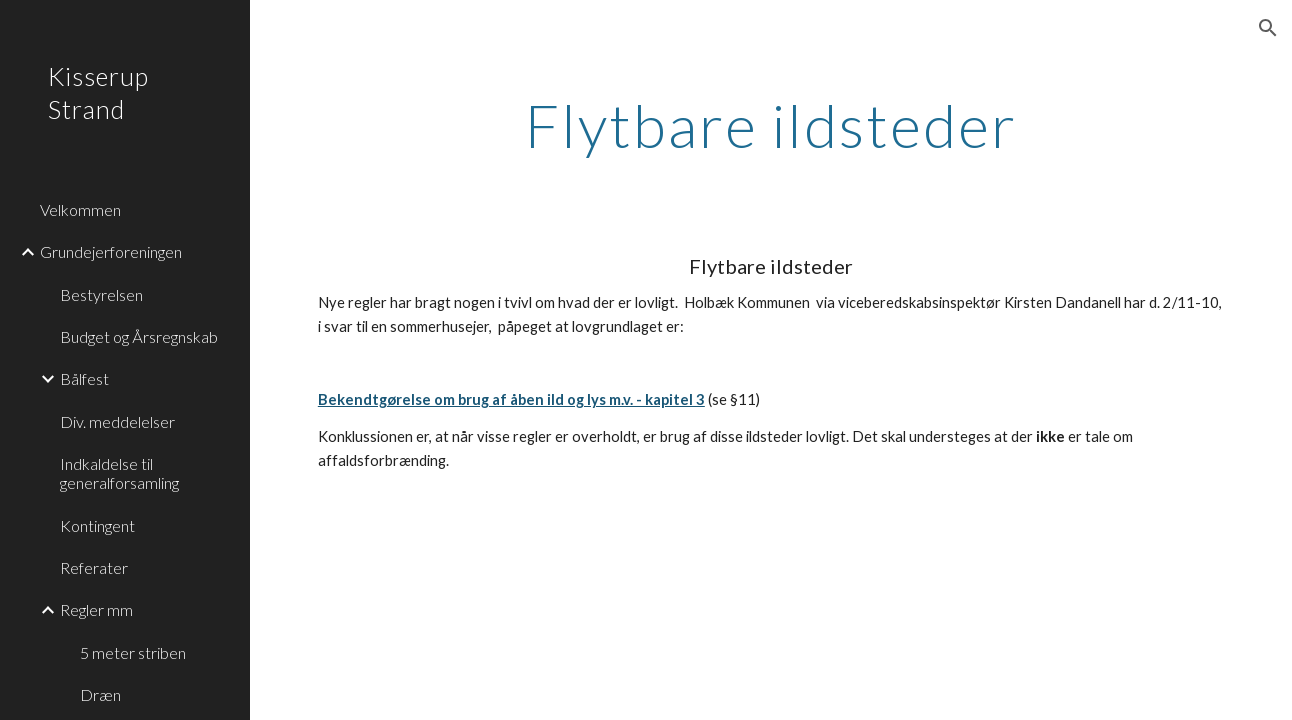  Describe the element at coordinates (100, 694) in the screenshot. I see `Dræn [link]` at that location.